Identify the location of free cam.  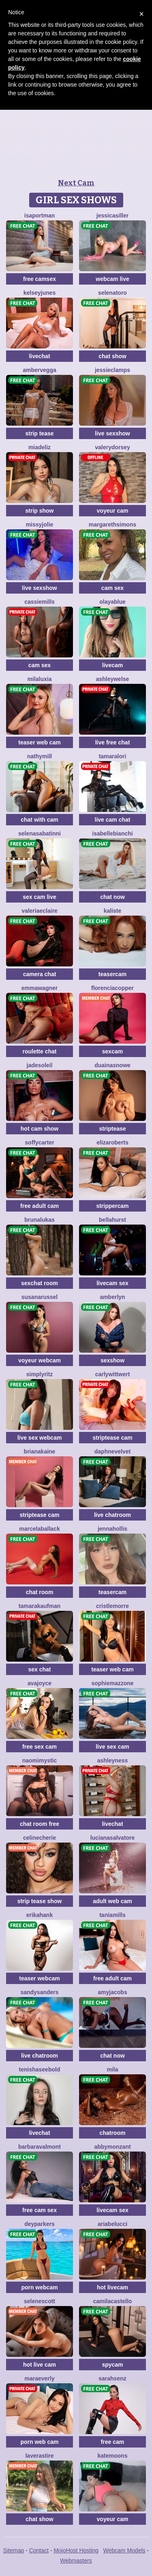
(112, 2442).